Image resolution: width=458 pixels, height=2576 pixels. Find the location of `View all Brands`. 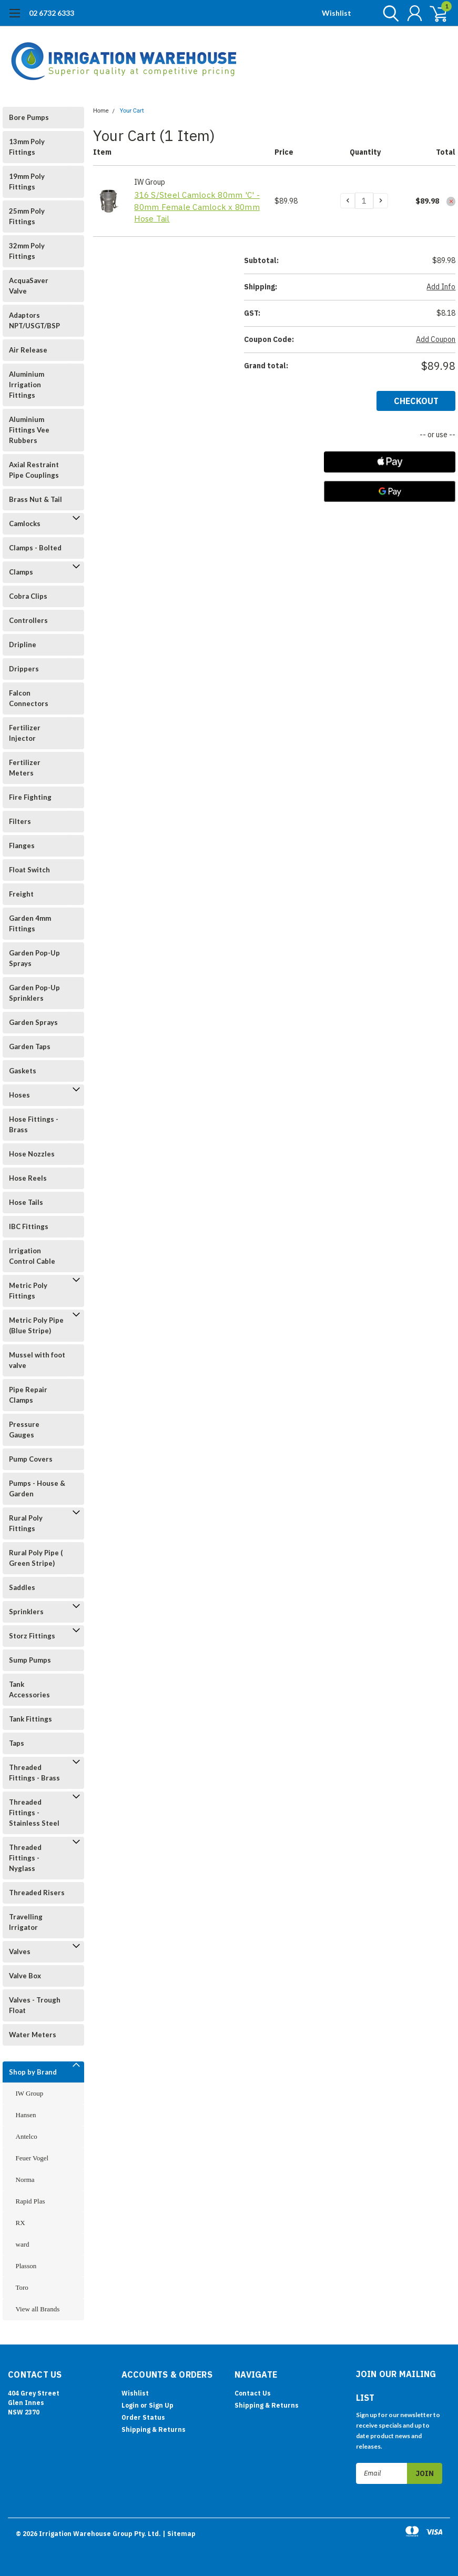

View all Brands is located at coordinates (38, 2309).